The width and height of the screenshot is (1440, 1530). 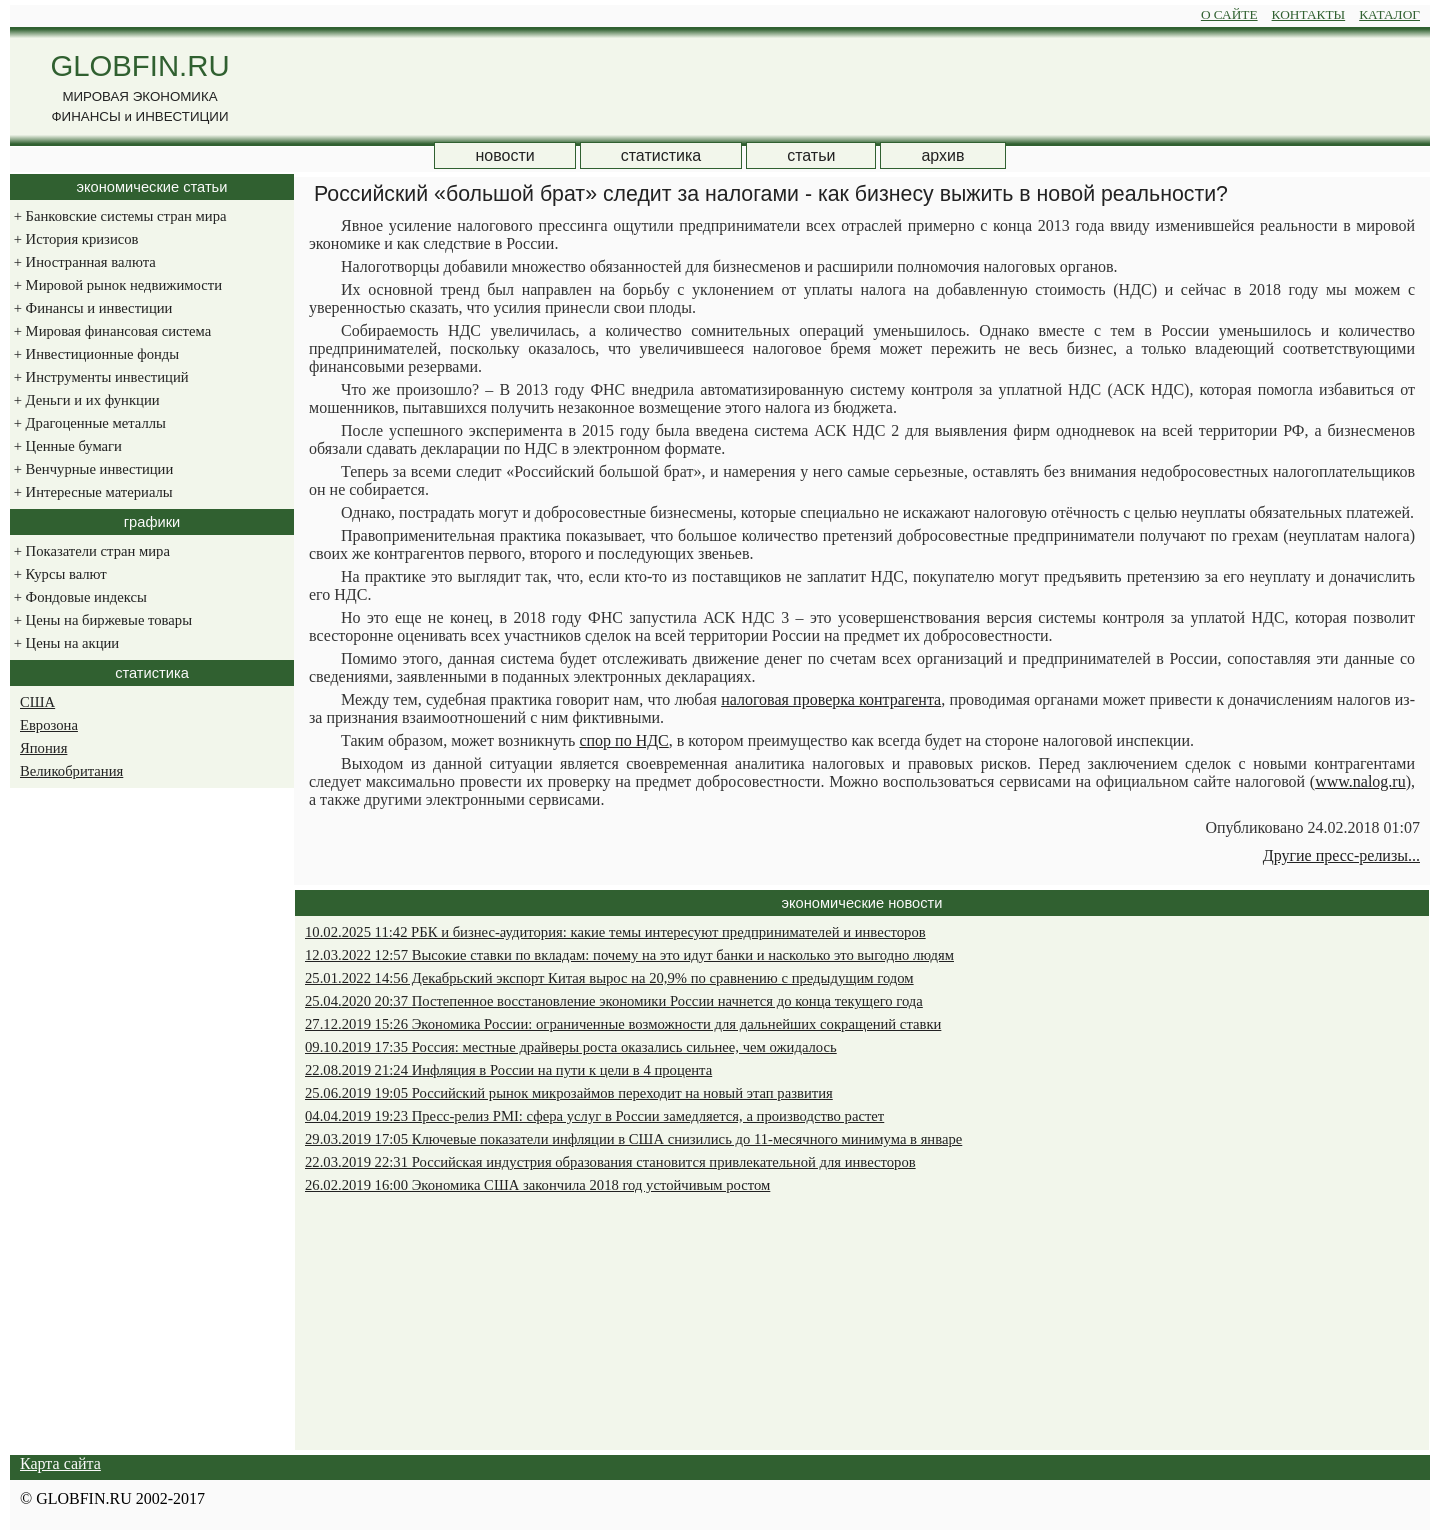 What do you see at coordinates (83, 262) in the screenshot?
I see `Иностранная валюта` at bounding box center [83, 262].